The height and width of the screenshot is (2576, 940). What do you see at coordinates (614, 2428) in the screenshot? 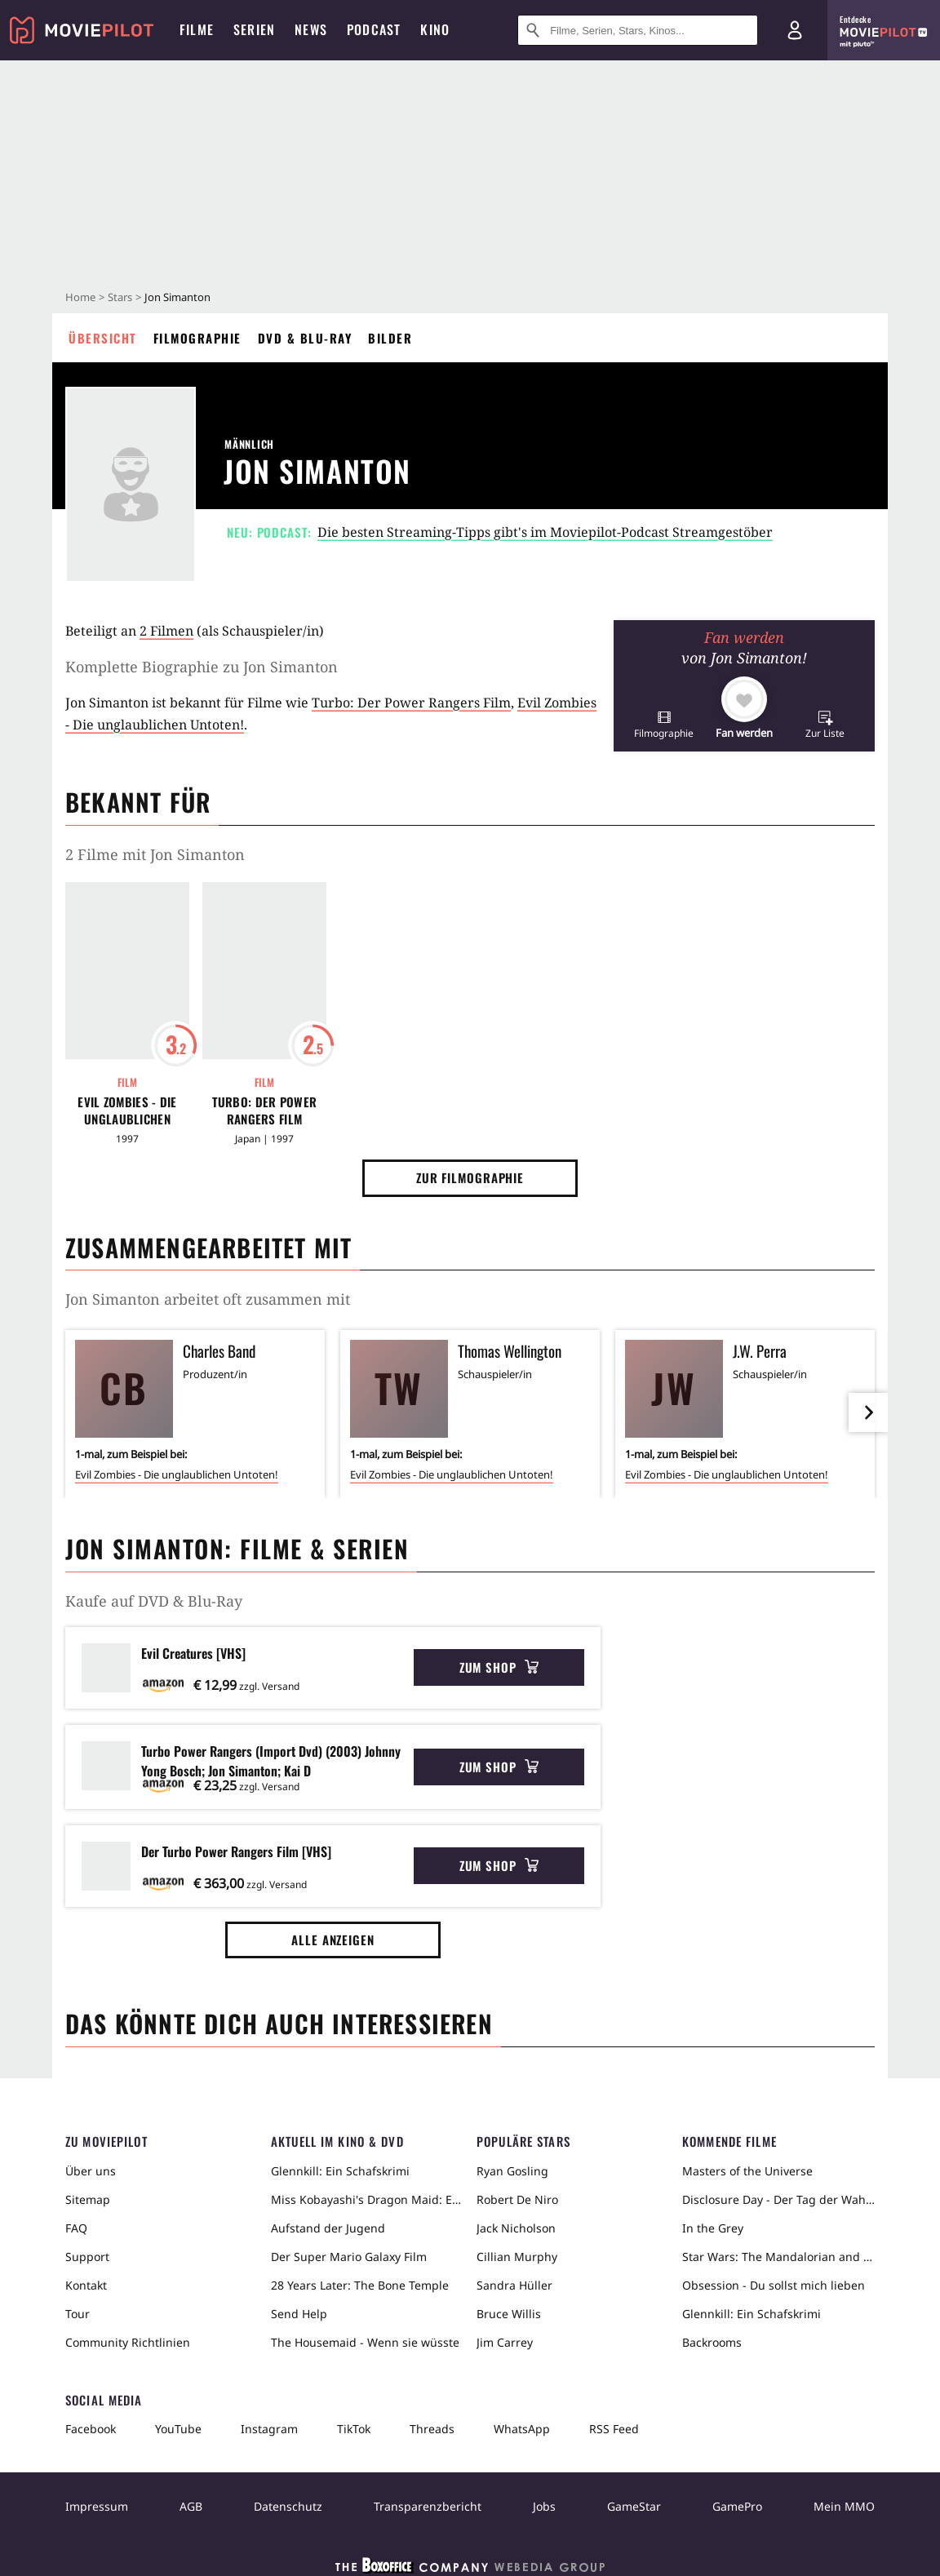
I see `RSS Feed` at bounding box center [614, 2428].